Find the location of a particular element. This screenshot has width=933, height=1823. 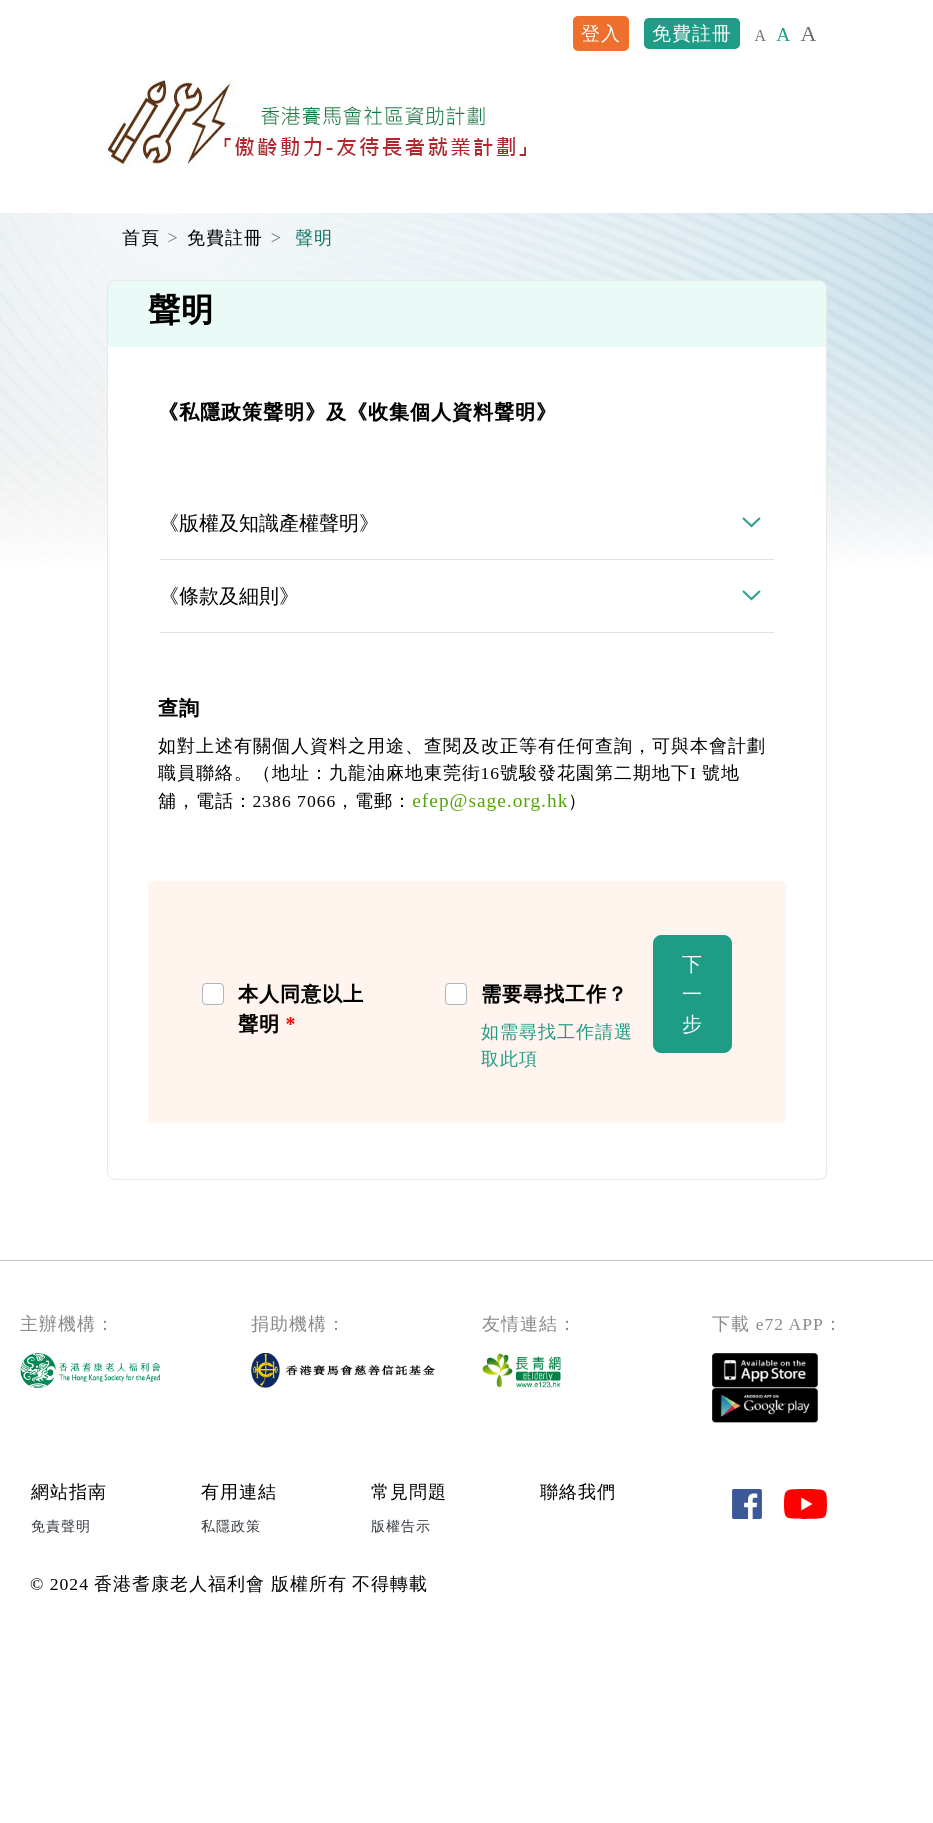

《版權及知識產權聲明》 is located at coordinates (269, 700).